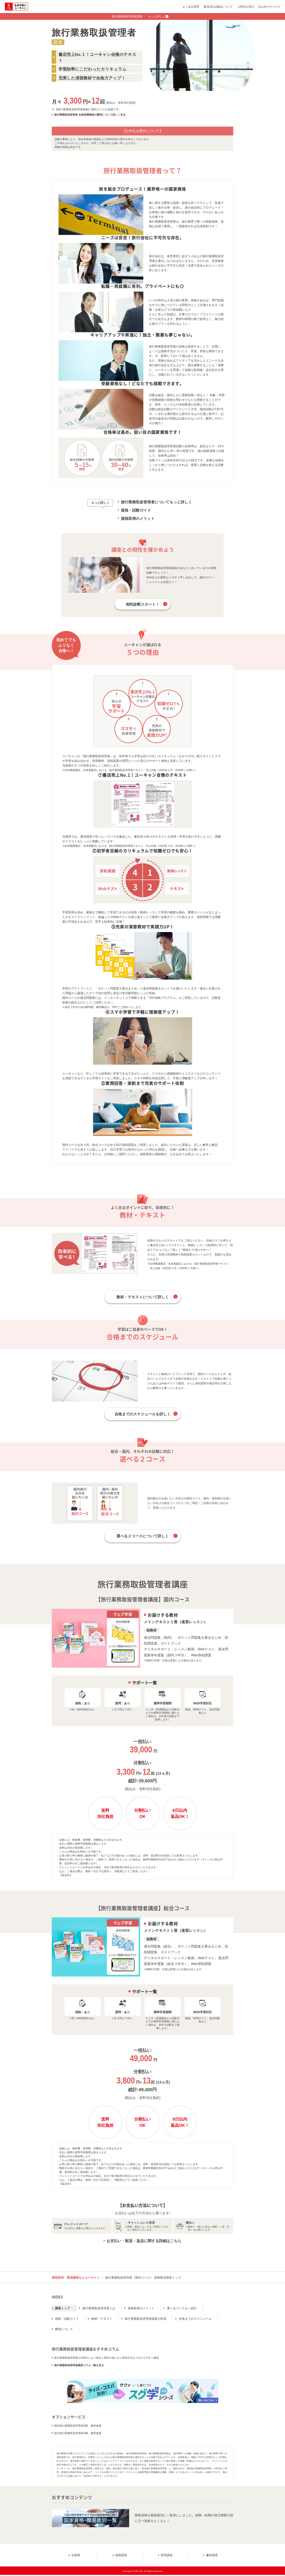 Image resolution: width=285 pixels, height=2576 pixels. I want to click on 選べるコースをご紹介, so click(182, 2308).